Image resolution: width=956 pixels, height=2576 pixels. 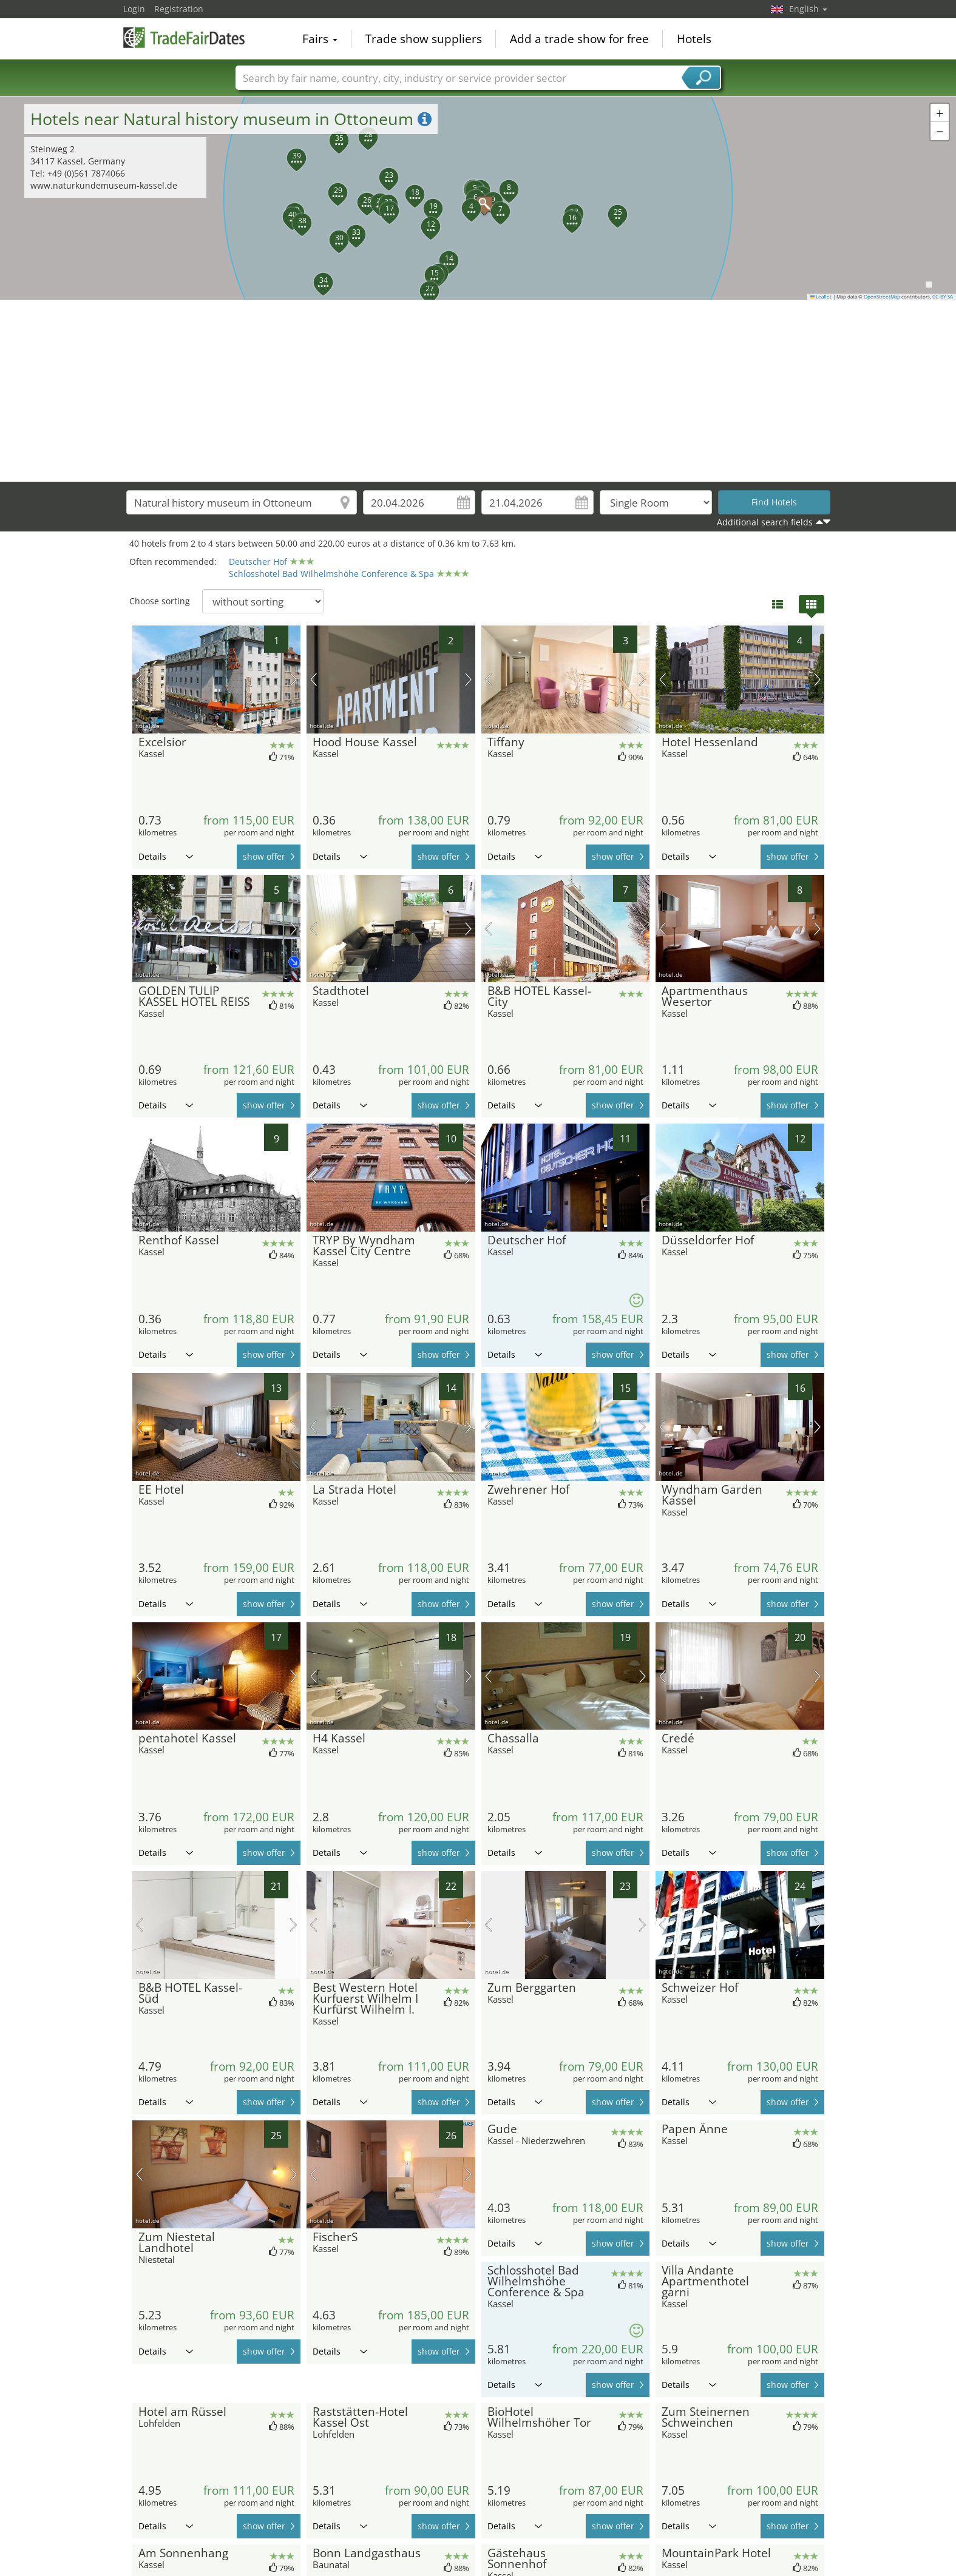 What do you see at coordinates (184, 37) in the screenshot?
I see `TradeFairsDate` at bounding box center [184, 37].